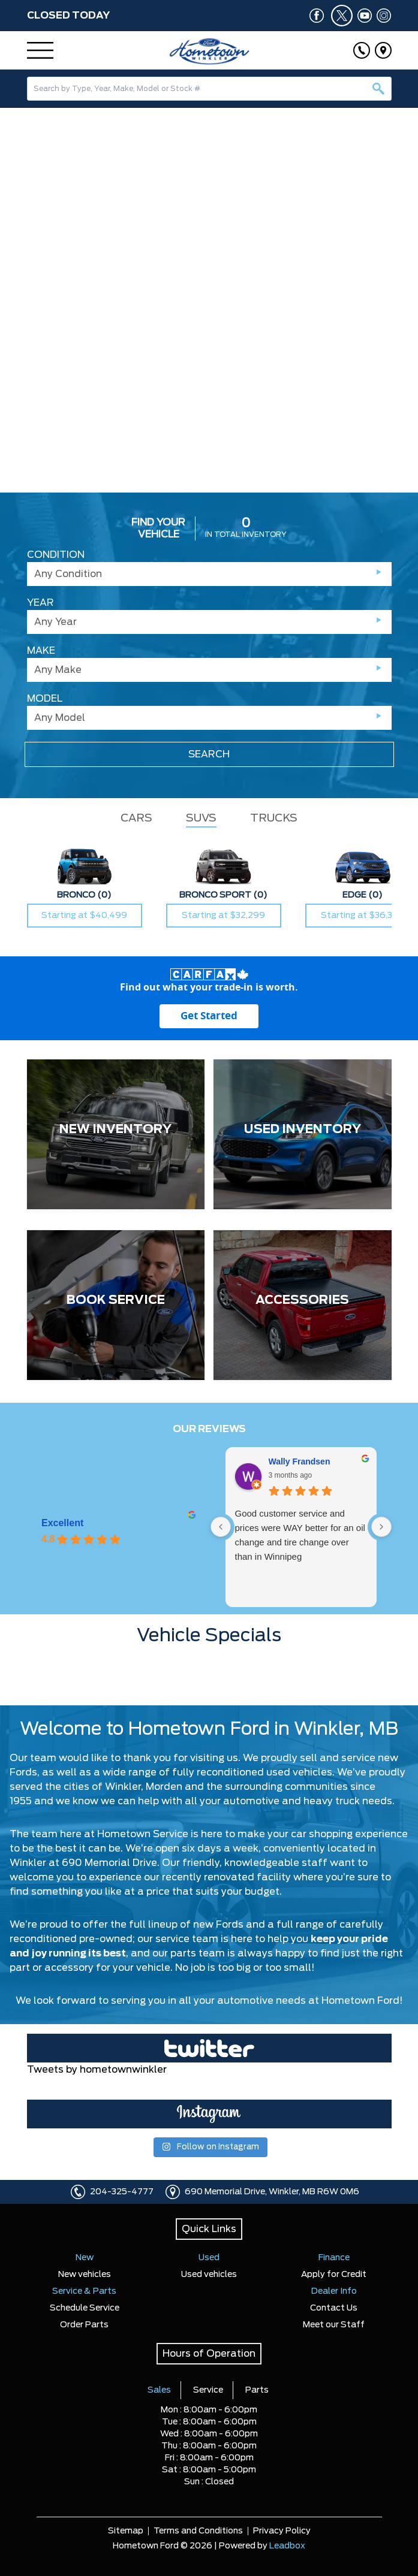 Image resolution: width=418 pixels, height=2576 pixels. Describe the element at coordinates (361, 50) in the screenshot. I see `[Click to call]` at that location.